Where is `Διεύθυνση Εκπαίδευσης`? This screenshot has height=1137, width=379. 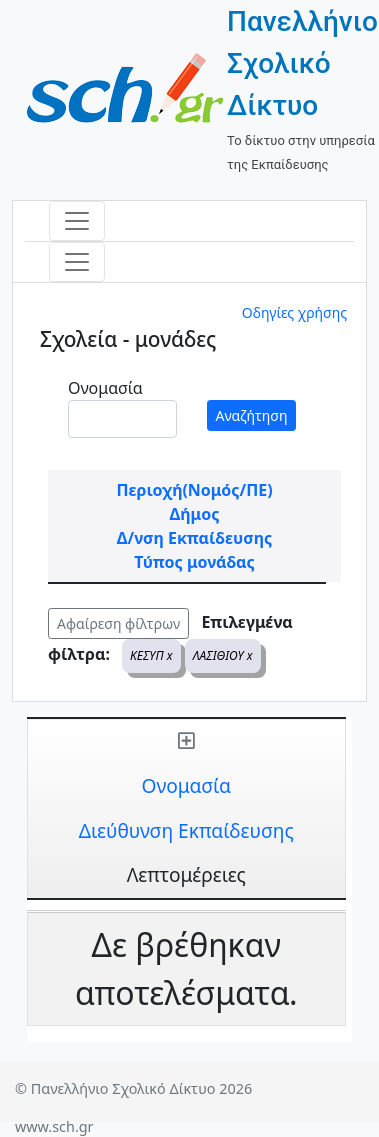 Διεύθυνση Εκπαίδευσης is located at coordinates (186, 830).